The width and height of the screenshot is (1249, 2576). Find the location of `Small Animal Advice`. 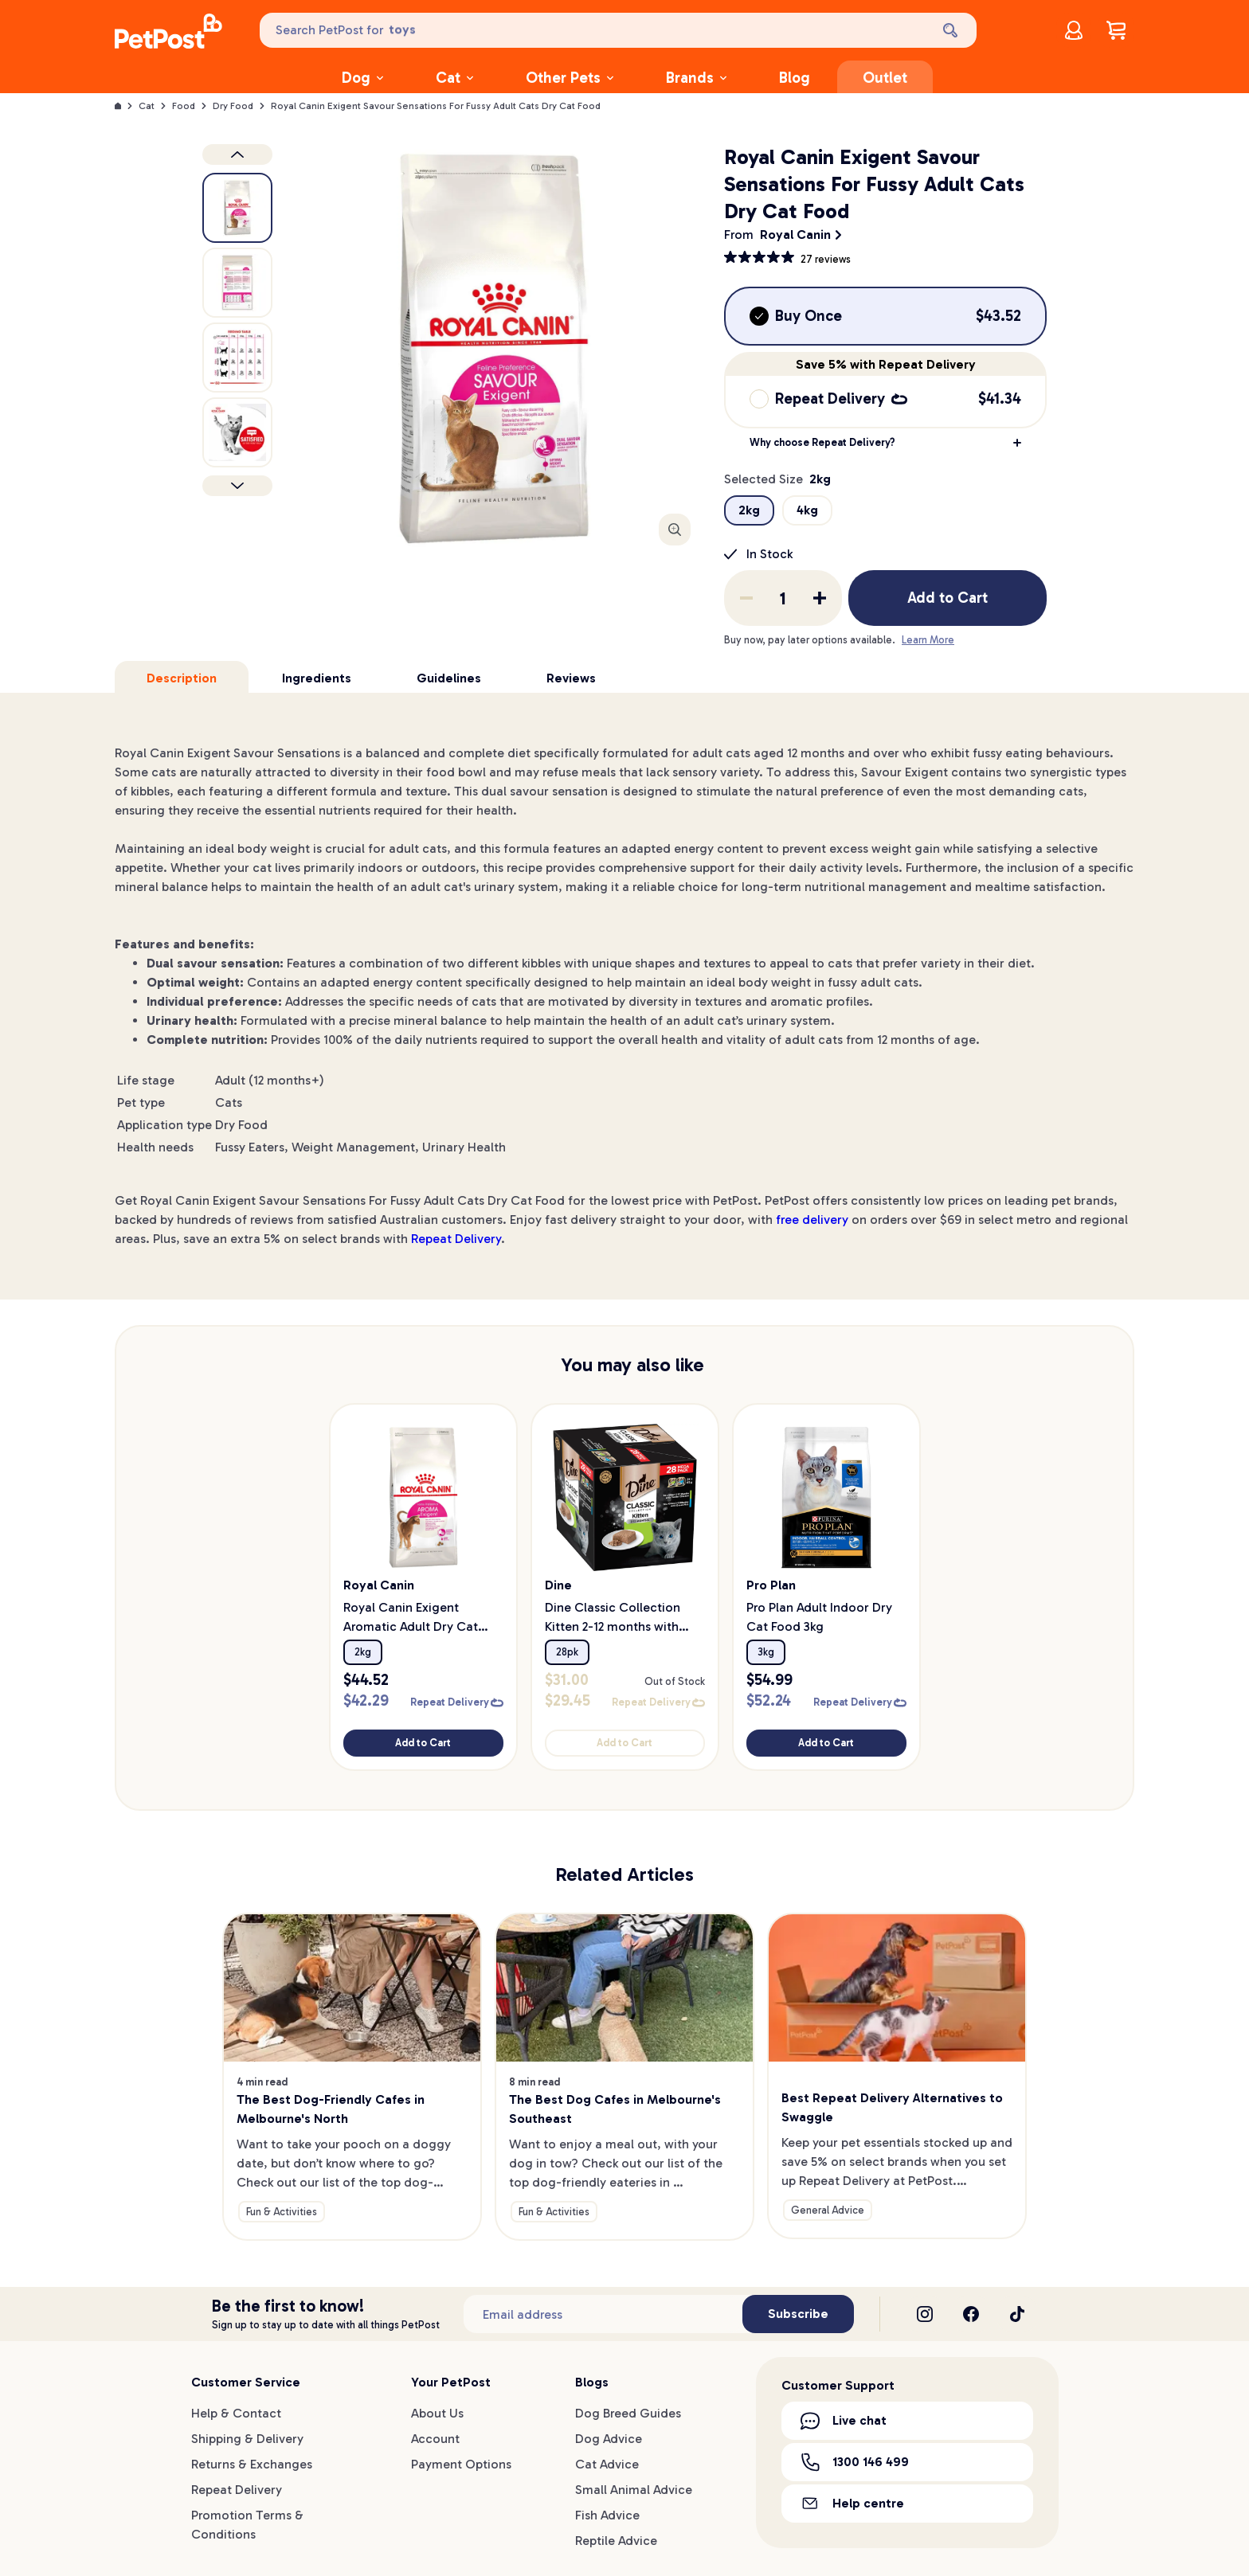

Small Animal Advice is located at coordinates (633, 2489).